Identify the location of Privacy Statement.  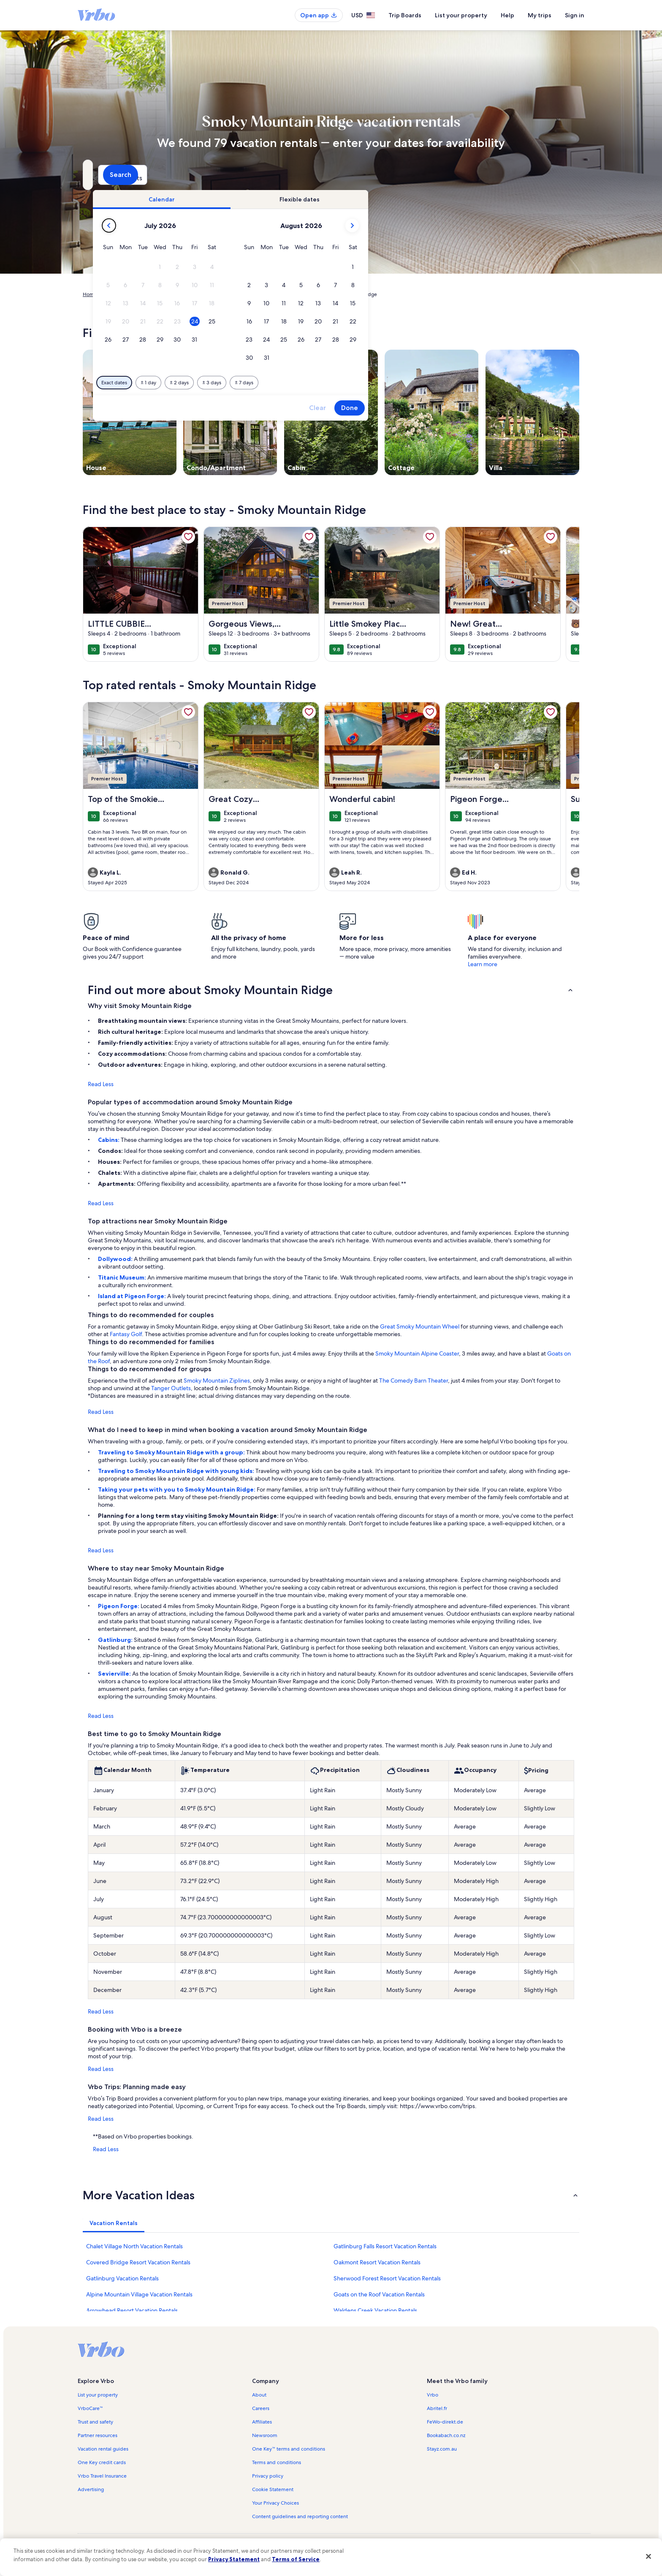
(234, 2559).